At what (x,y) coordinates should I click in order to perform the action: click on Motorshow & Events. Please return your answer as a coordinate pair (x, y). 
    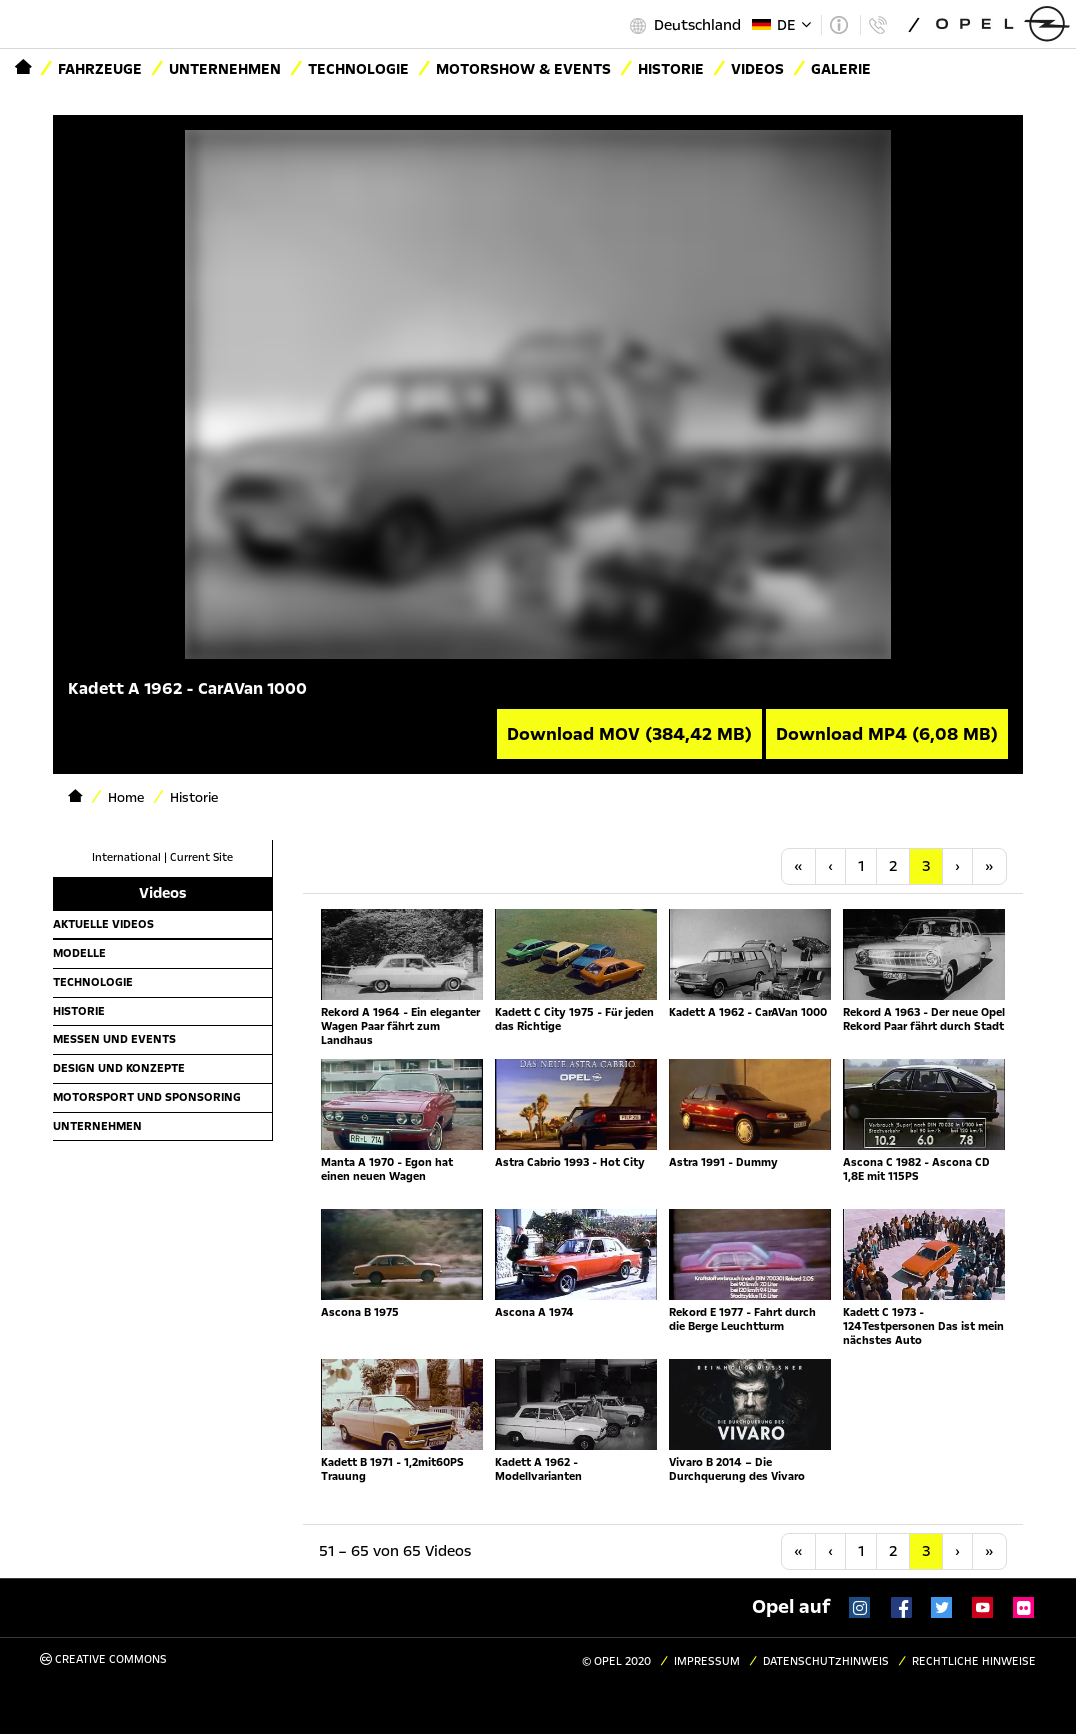
    Looking at the image, I should click on (523, 69).